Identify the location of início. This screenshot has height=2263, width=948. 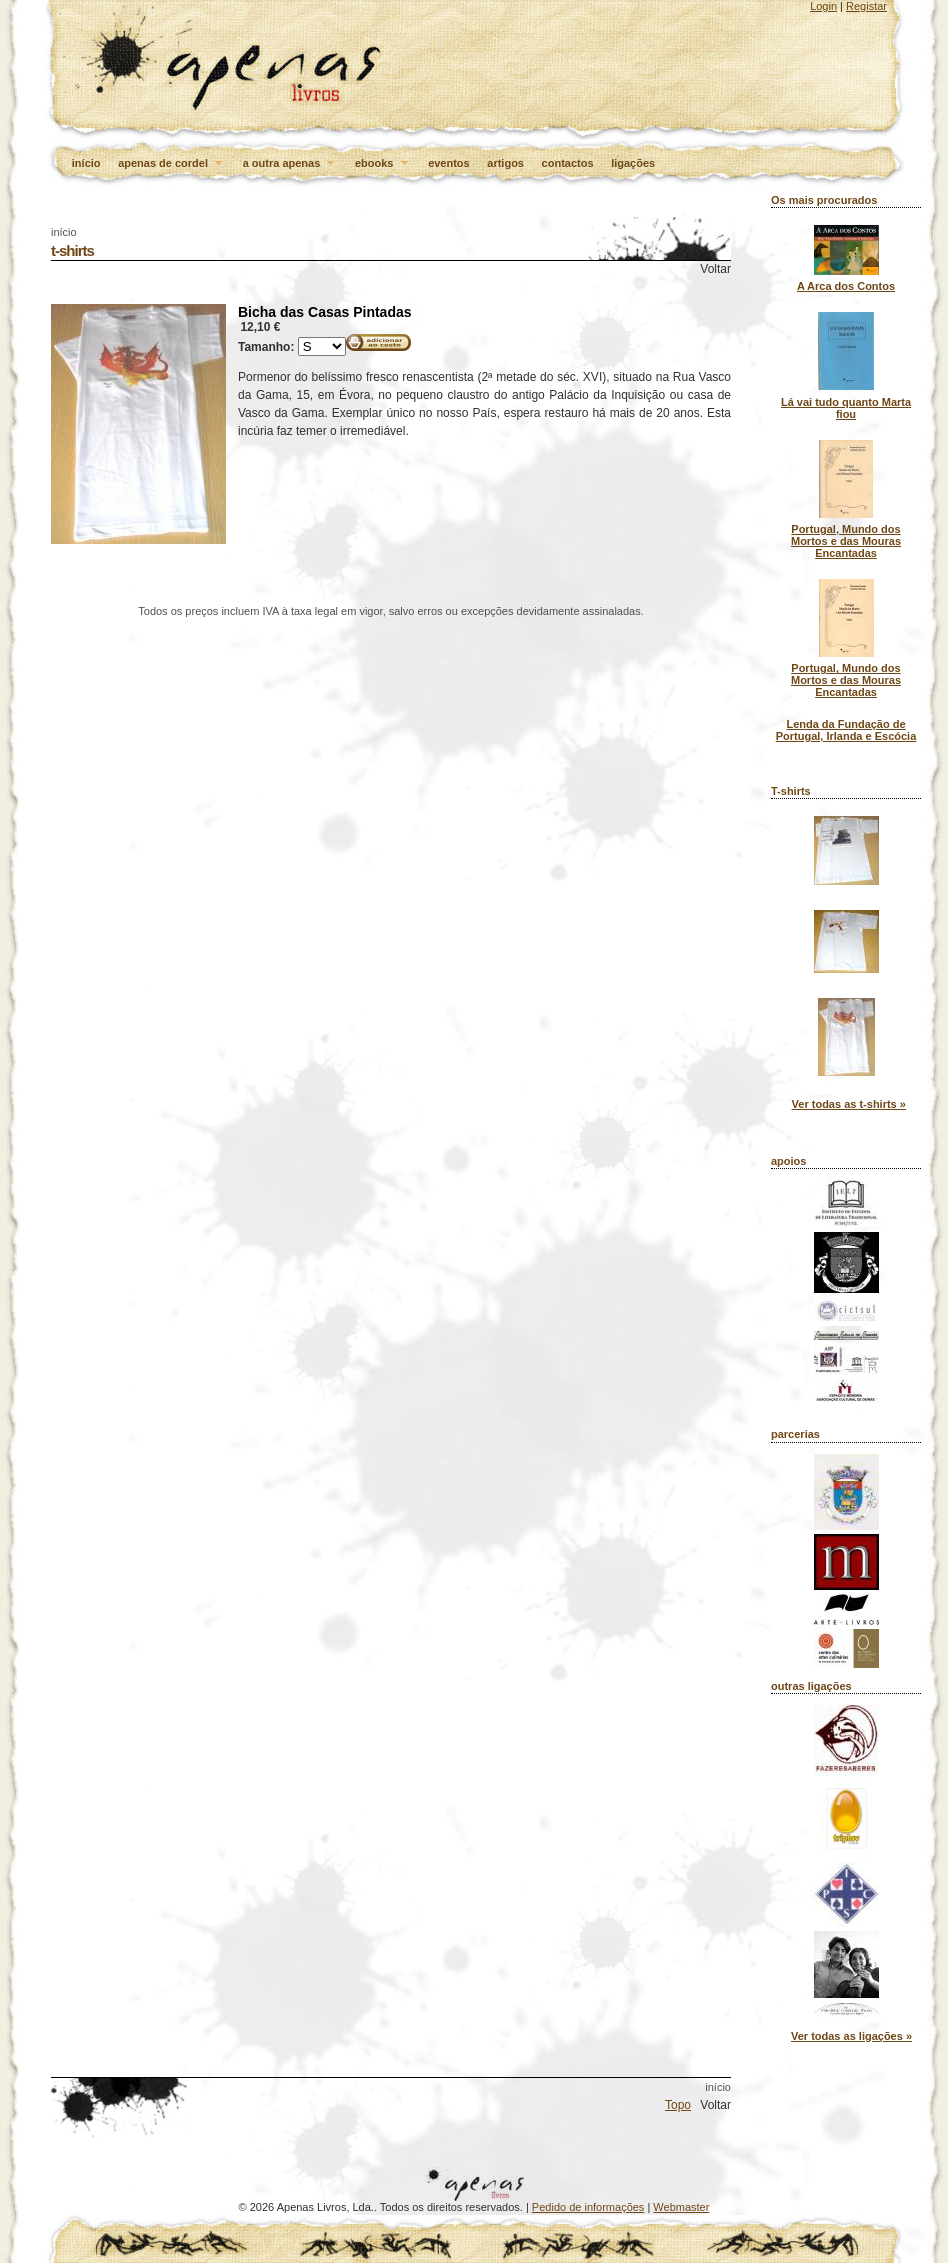
(86, 163).